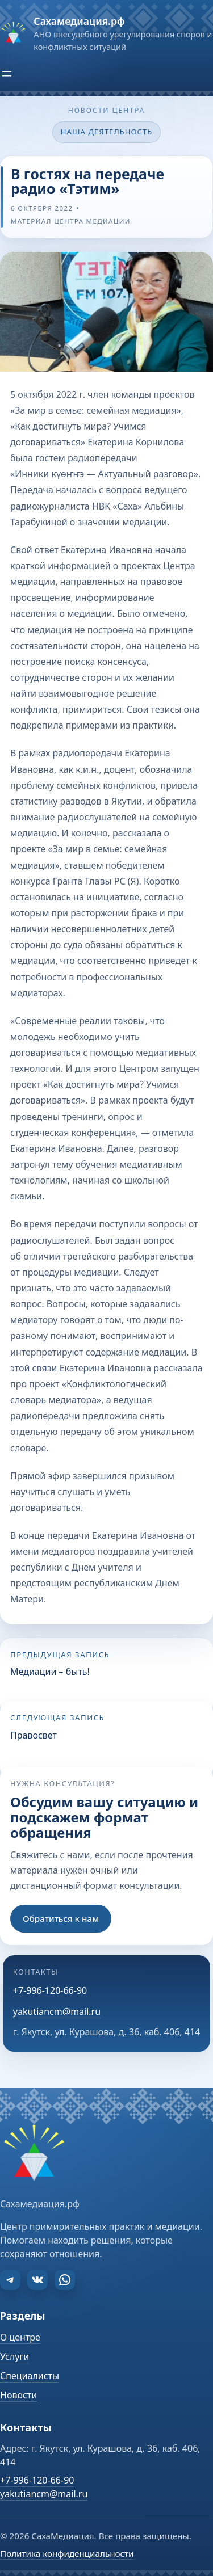 The image size is (213, 2576). What do you see at coordinates (20, 2337) in the screenshot?
I see `О центре` at bounding box center [20, 2337].